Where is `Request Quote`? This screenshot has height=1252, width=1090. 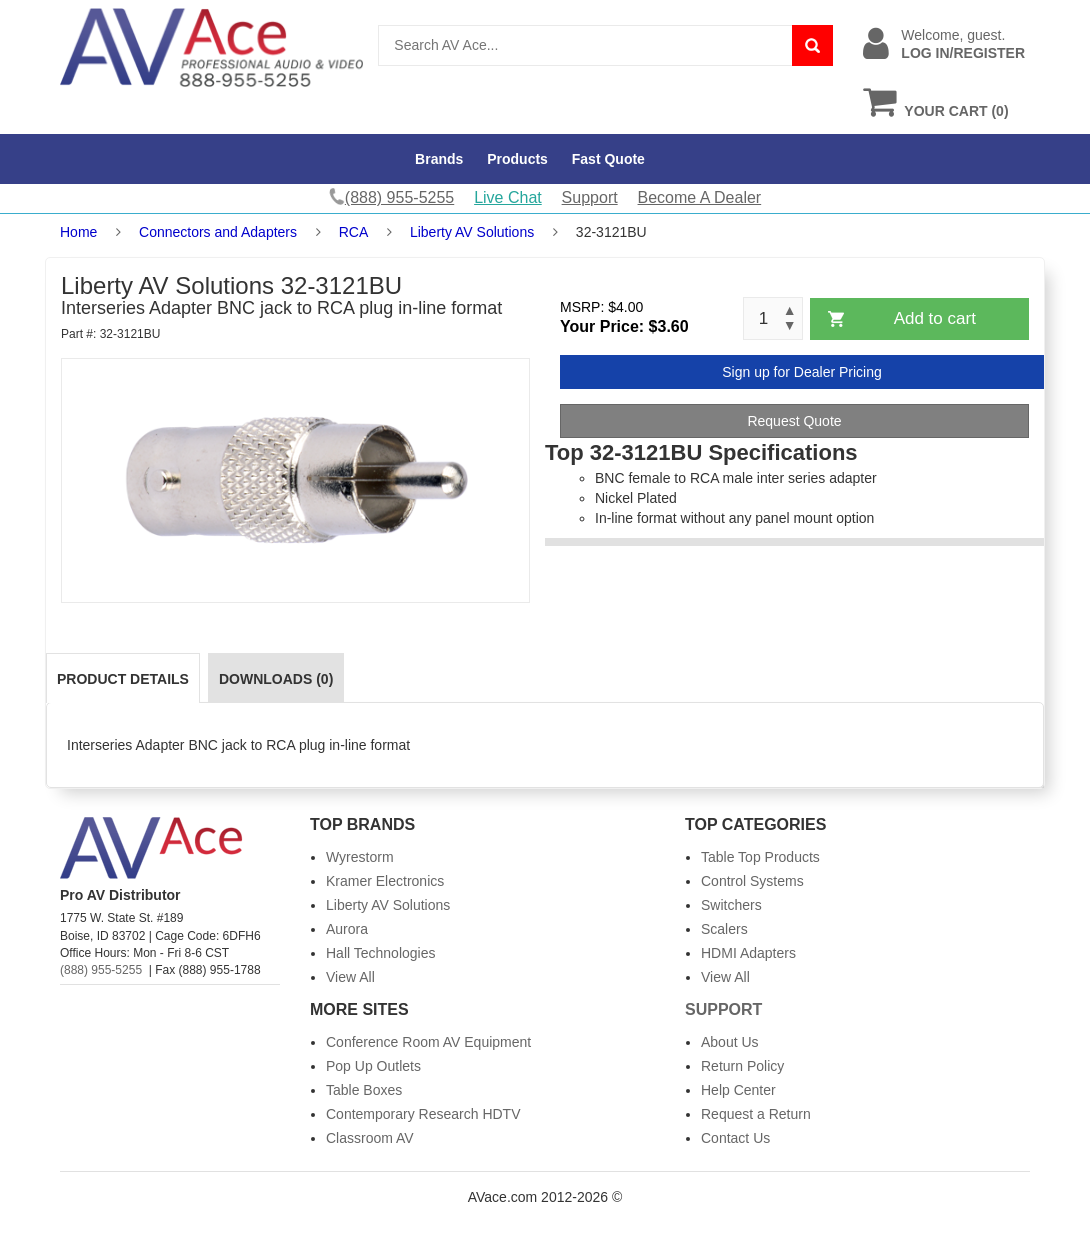 Request Quote is located at coordinates (794, 421).